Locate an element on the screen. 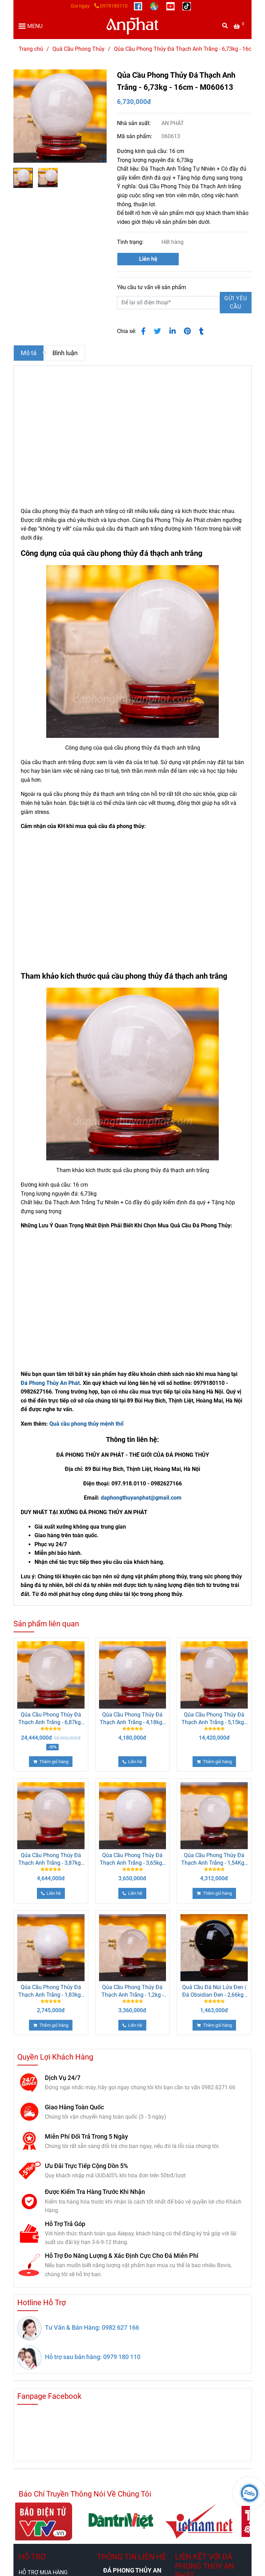 The width and height of the screenshot is (265, 2576). Ưu Đãi Trực Tiếp Cộng Dồn 5% [Qủa Cầu Phong Thủy Đá Thạch Anh Trắng - 6,73kg - 16cm] is located at coordinates (86, 2165).